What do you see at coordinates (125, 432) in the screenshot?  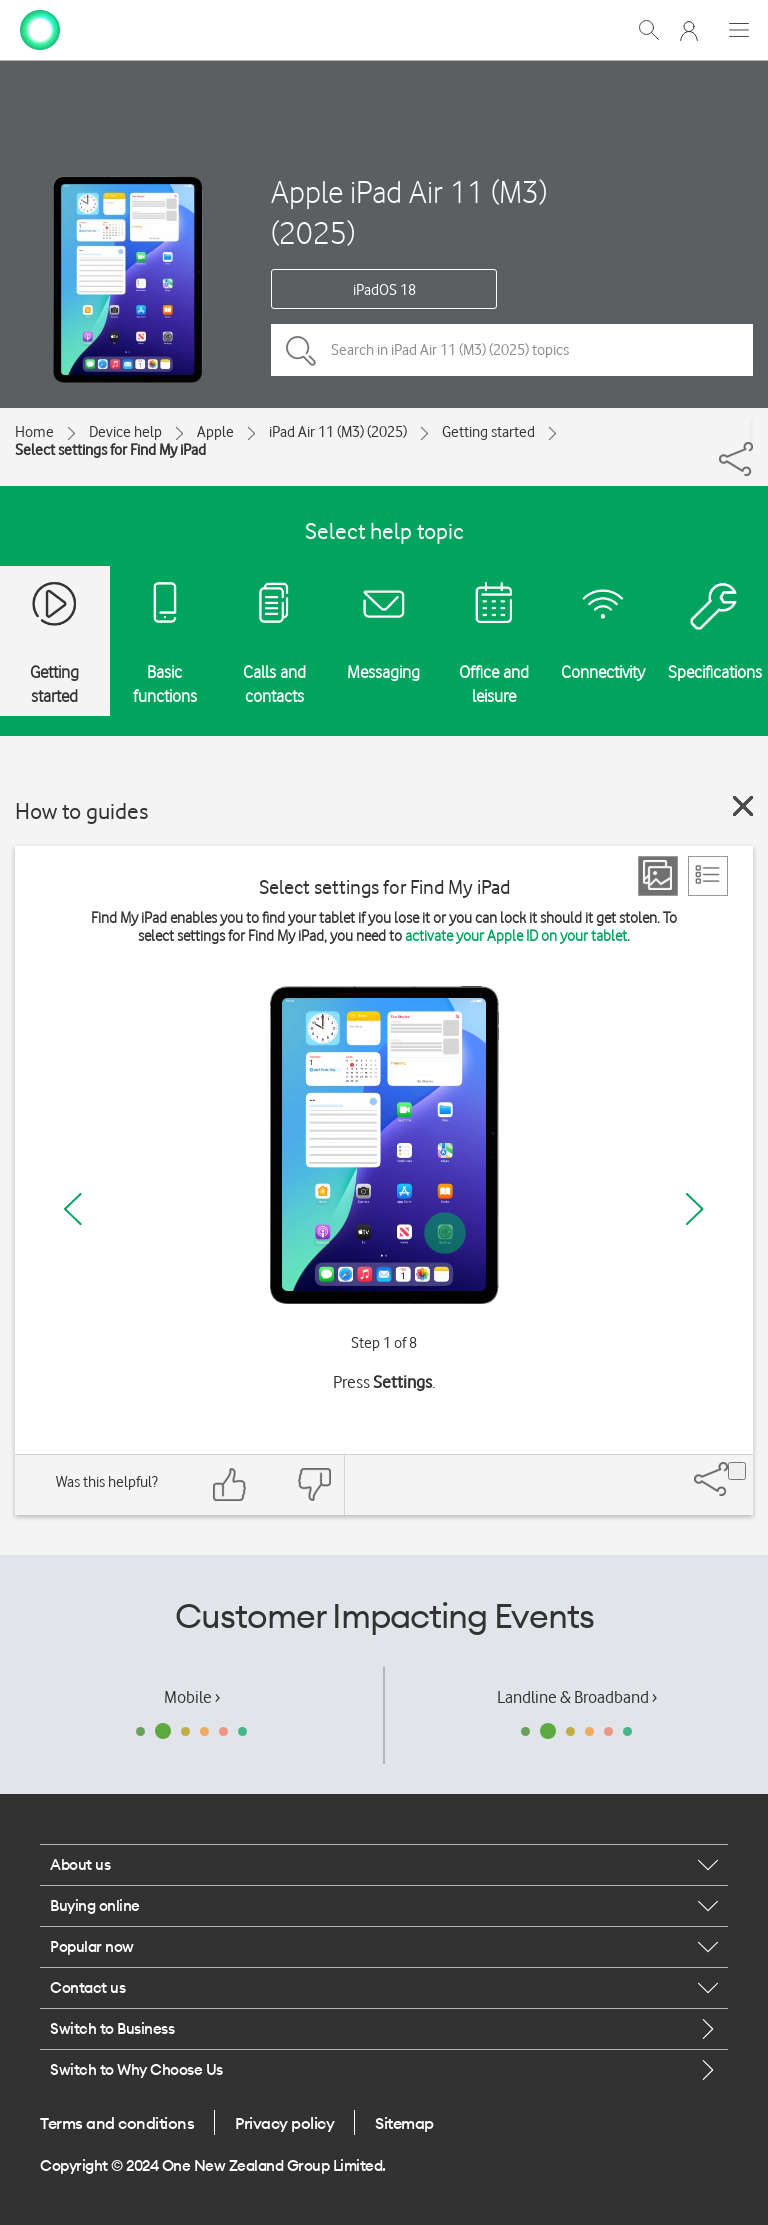 I see `Device help` at bounding box center [125, 432].